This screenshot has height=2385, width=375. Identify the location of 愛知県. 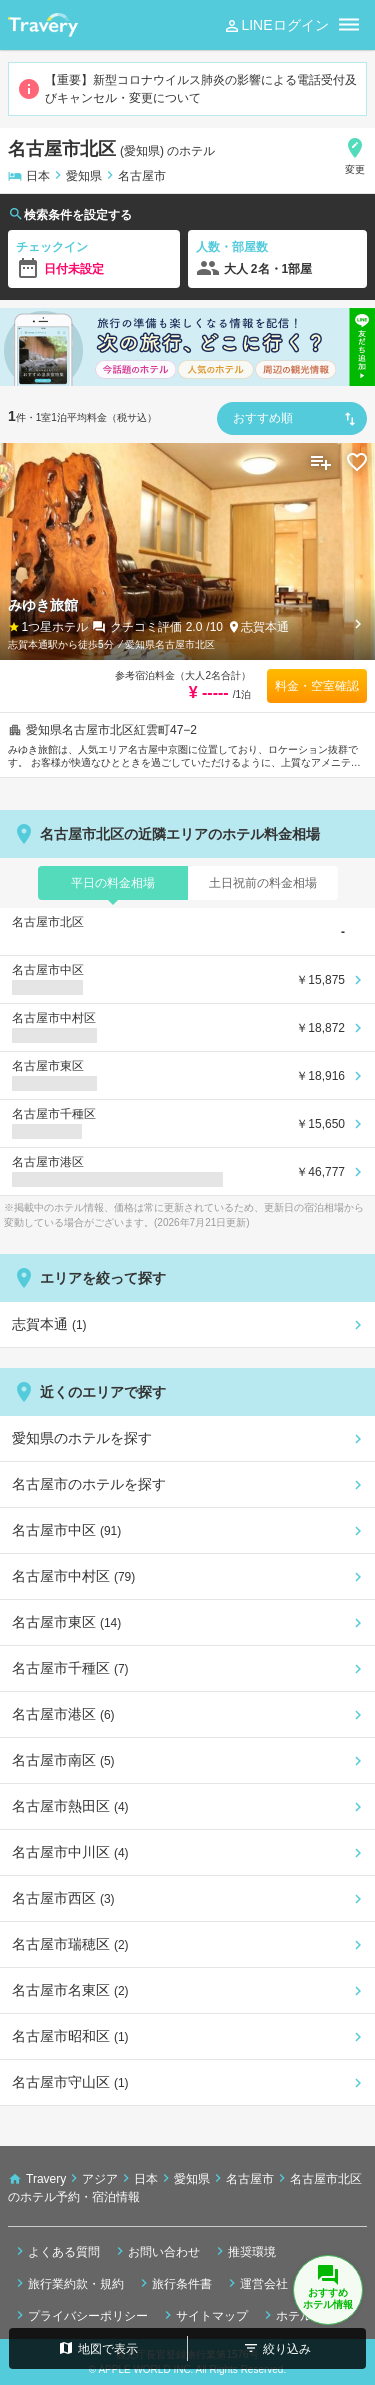
(84, 176).